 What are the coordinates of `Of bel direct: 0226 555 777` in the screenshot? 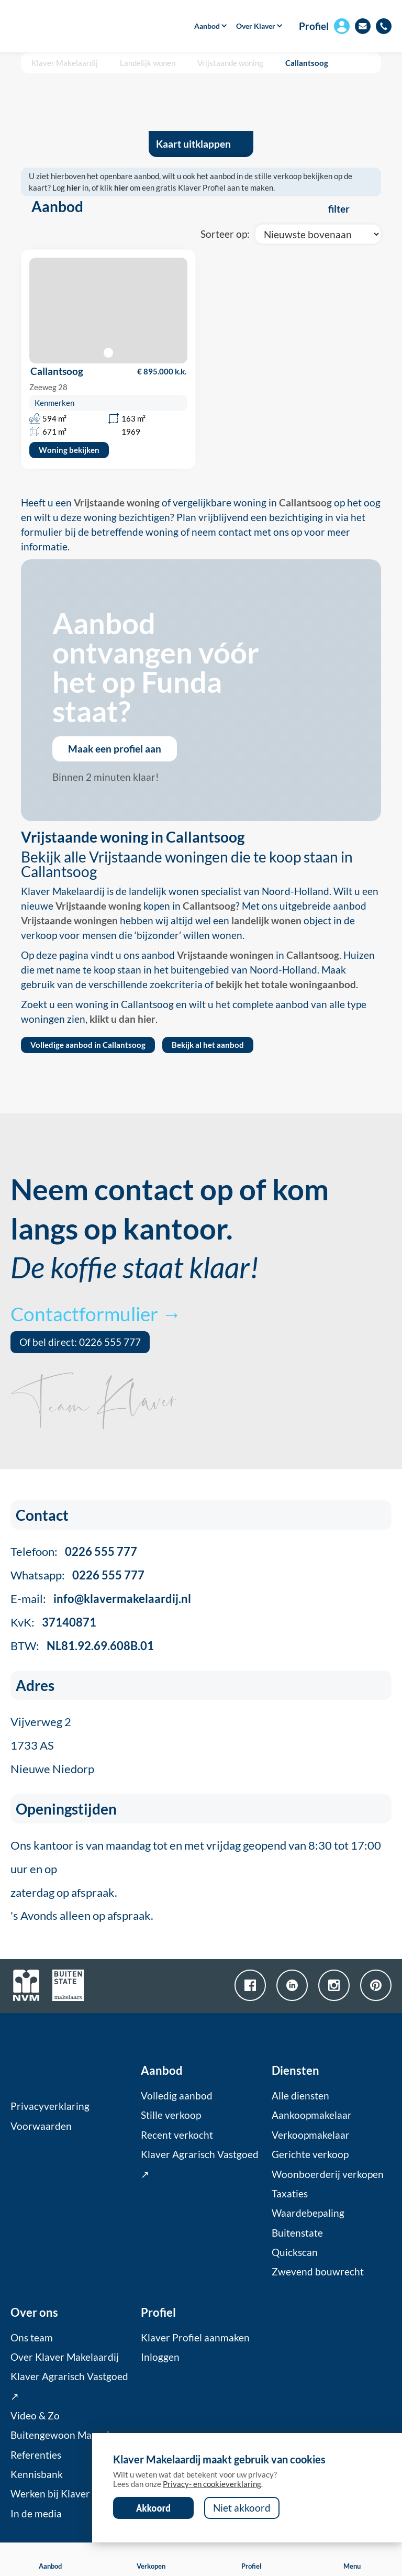 It's located at (80, 1342).